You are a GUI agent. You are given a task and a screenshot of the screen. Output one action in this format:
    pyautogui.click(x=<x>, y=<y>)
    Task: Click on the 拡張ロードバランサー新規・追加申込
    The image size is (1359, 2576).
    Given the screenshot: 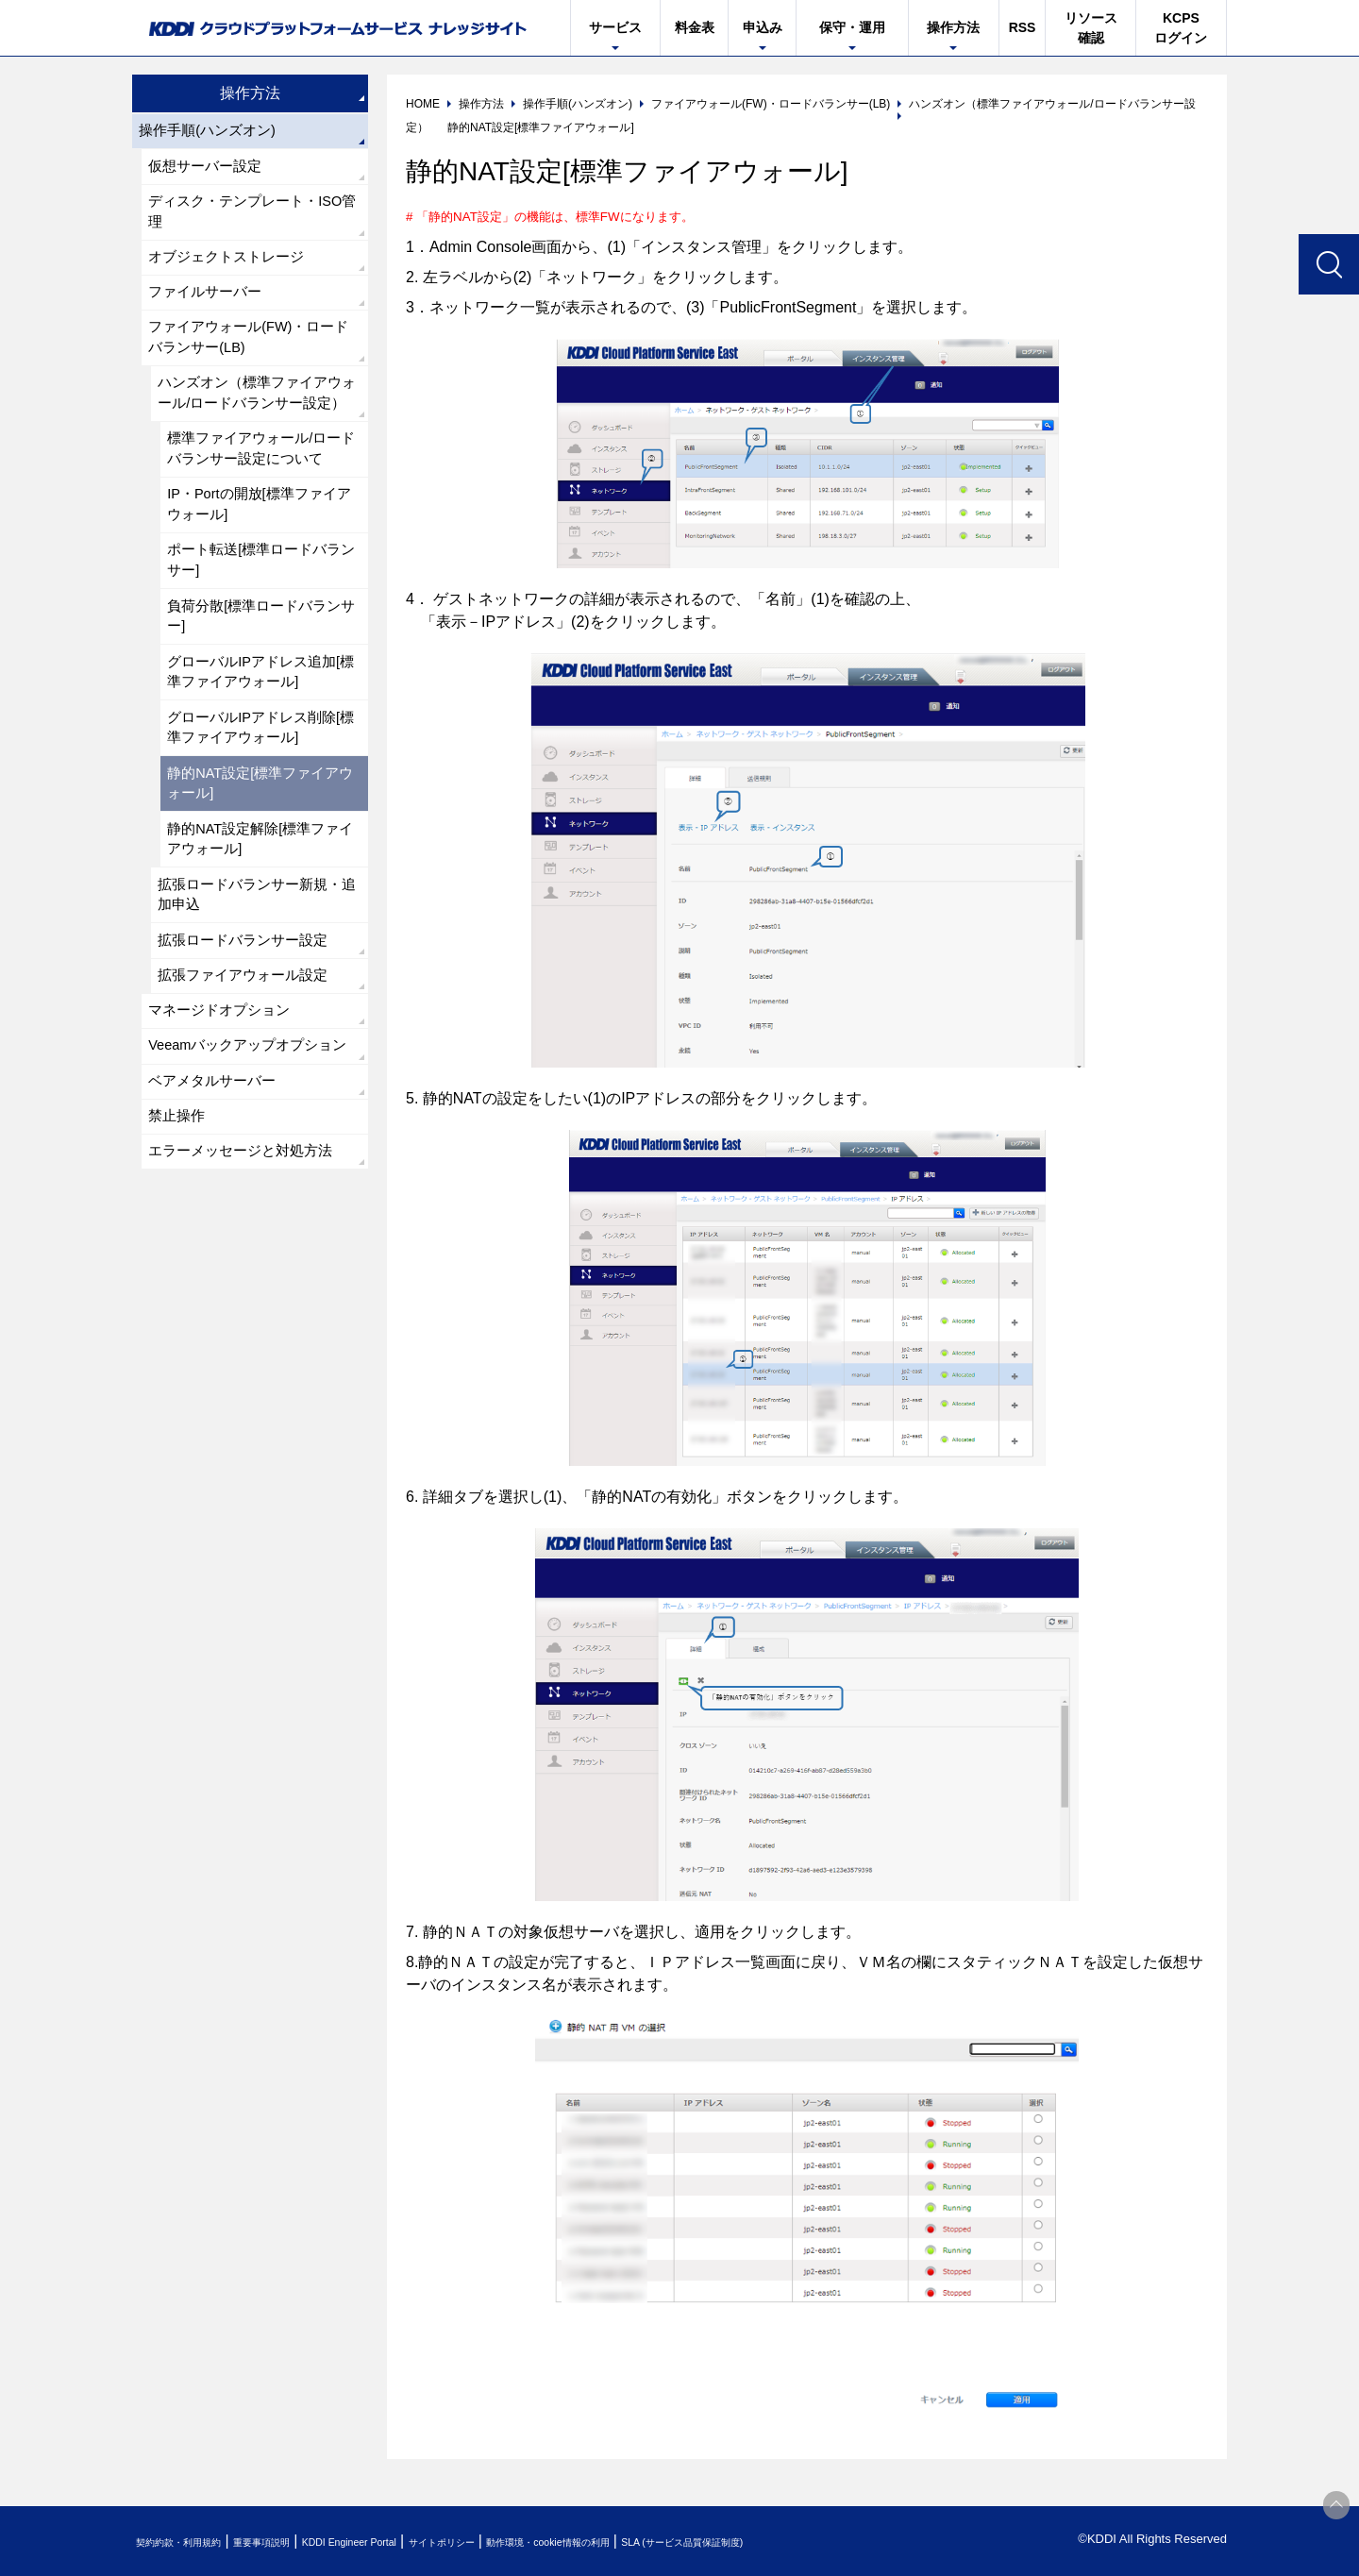 What is the action you would take?
    pyautogui.click(x=257, y=996)
    